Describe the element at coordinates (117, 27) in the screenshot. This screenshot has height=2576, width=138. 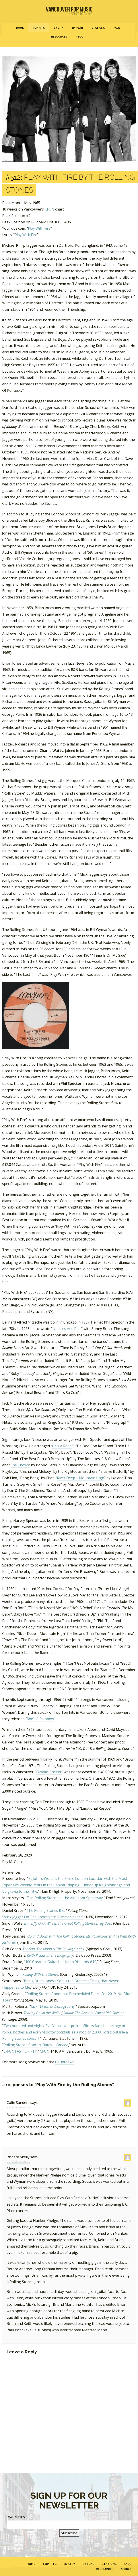
I see `FAQs` at that location.